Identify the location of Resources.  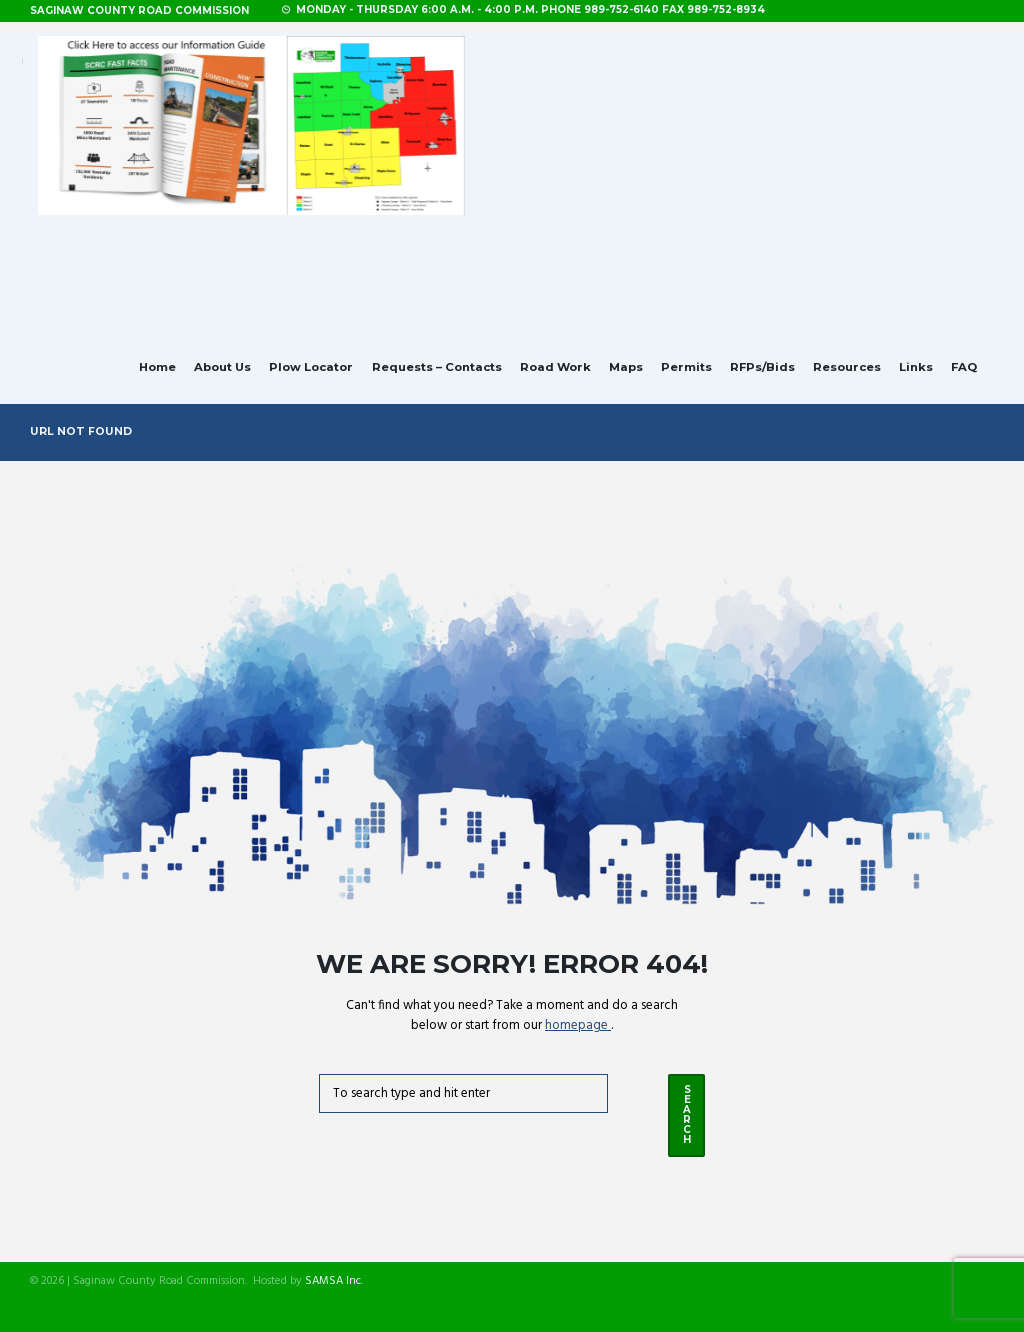
(847, 367).